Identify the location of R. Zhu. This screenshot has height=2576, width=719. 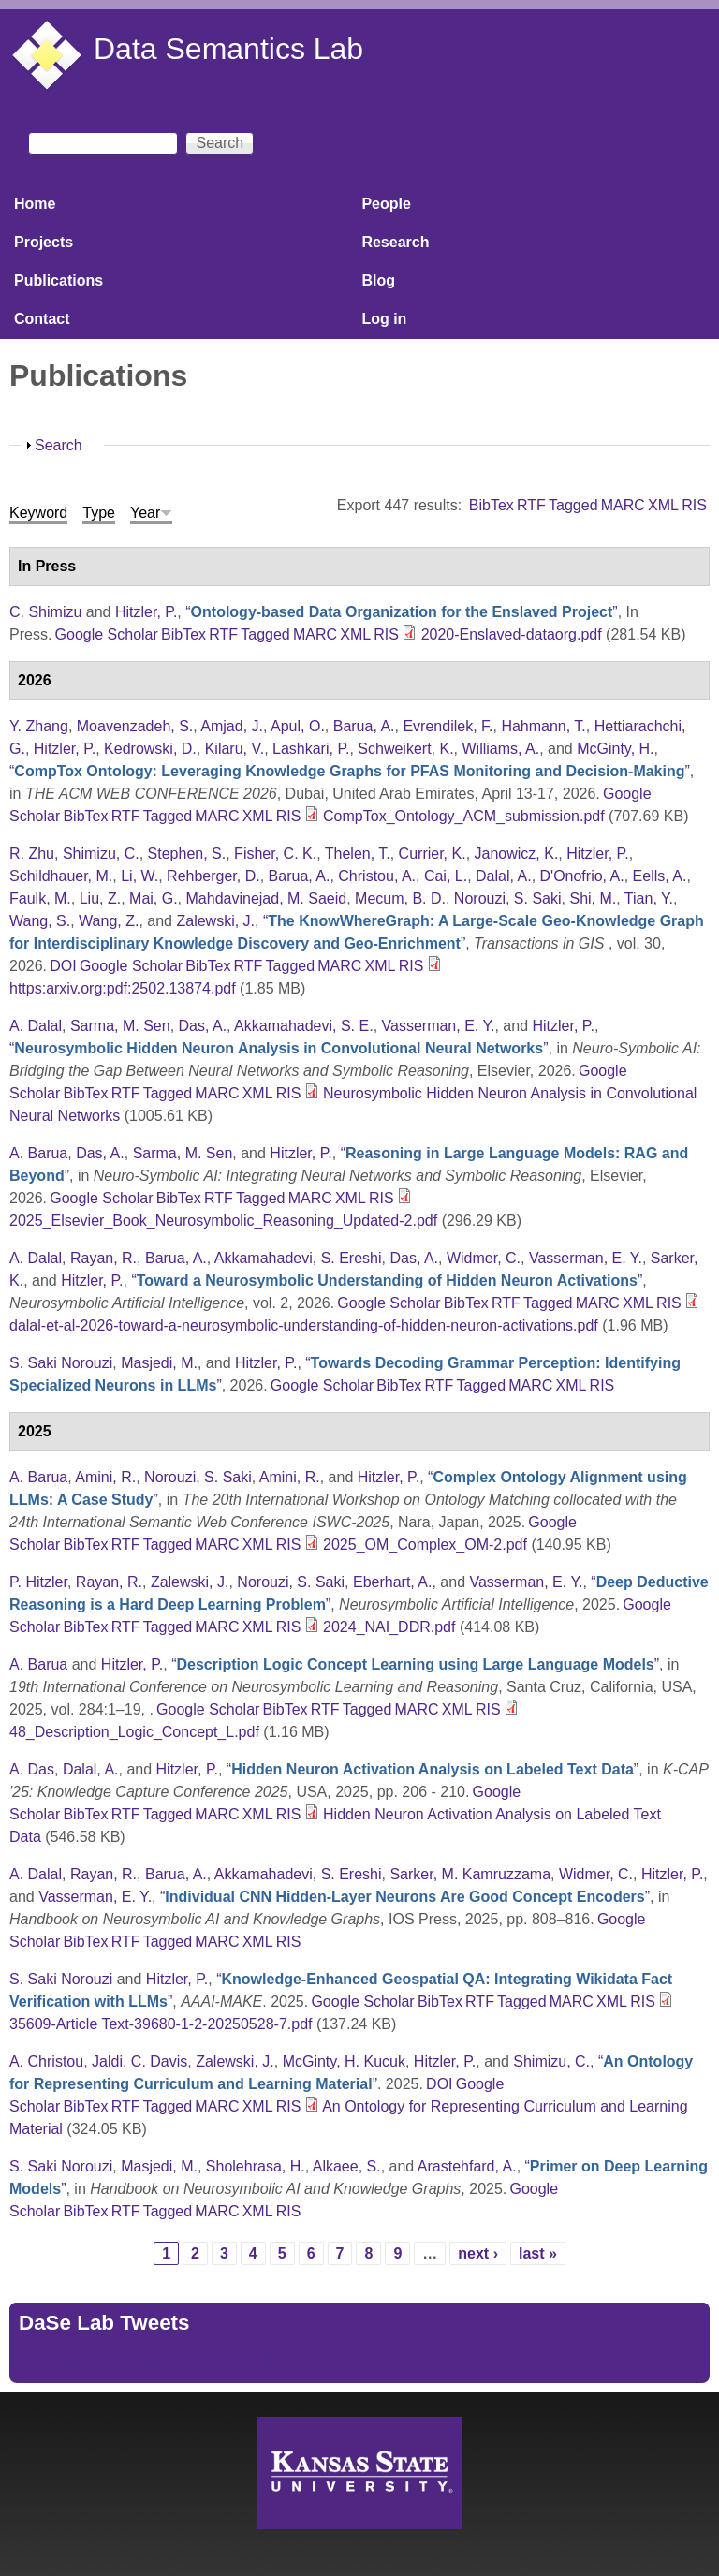
(31, 853).